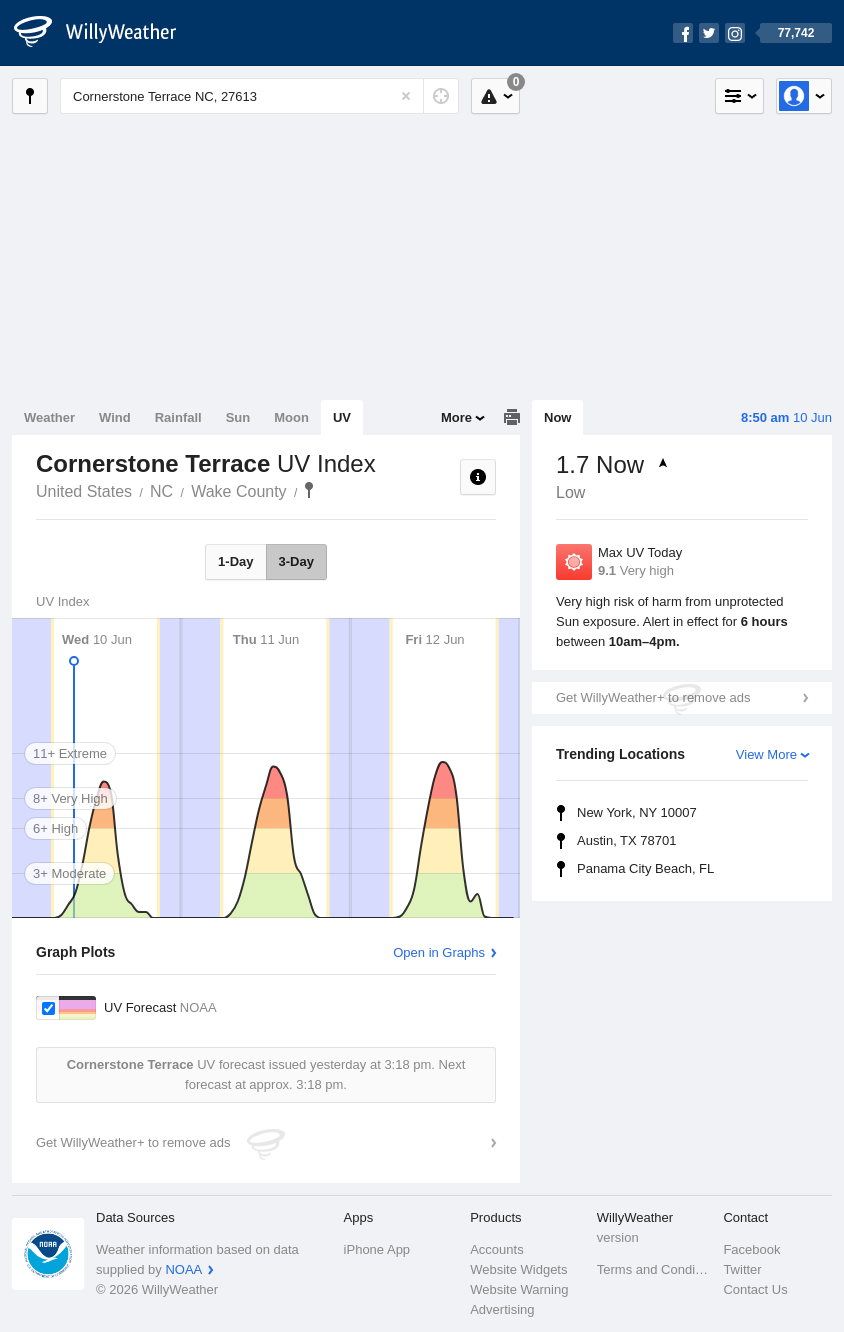 This screenshot has width=844, height=1332. What do you see at coordinates (259, 96) in the screenshot?
I see `[Enter Location or Postcode]` at bounding box center [259, 96].